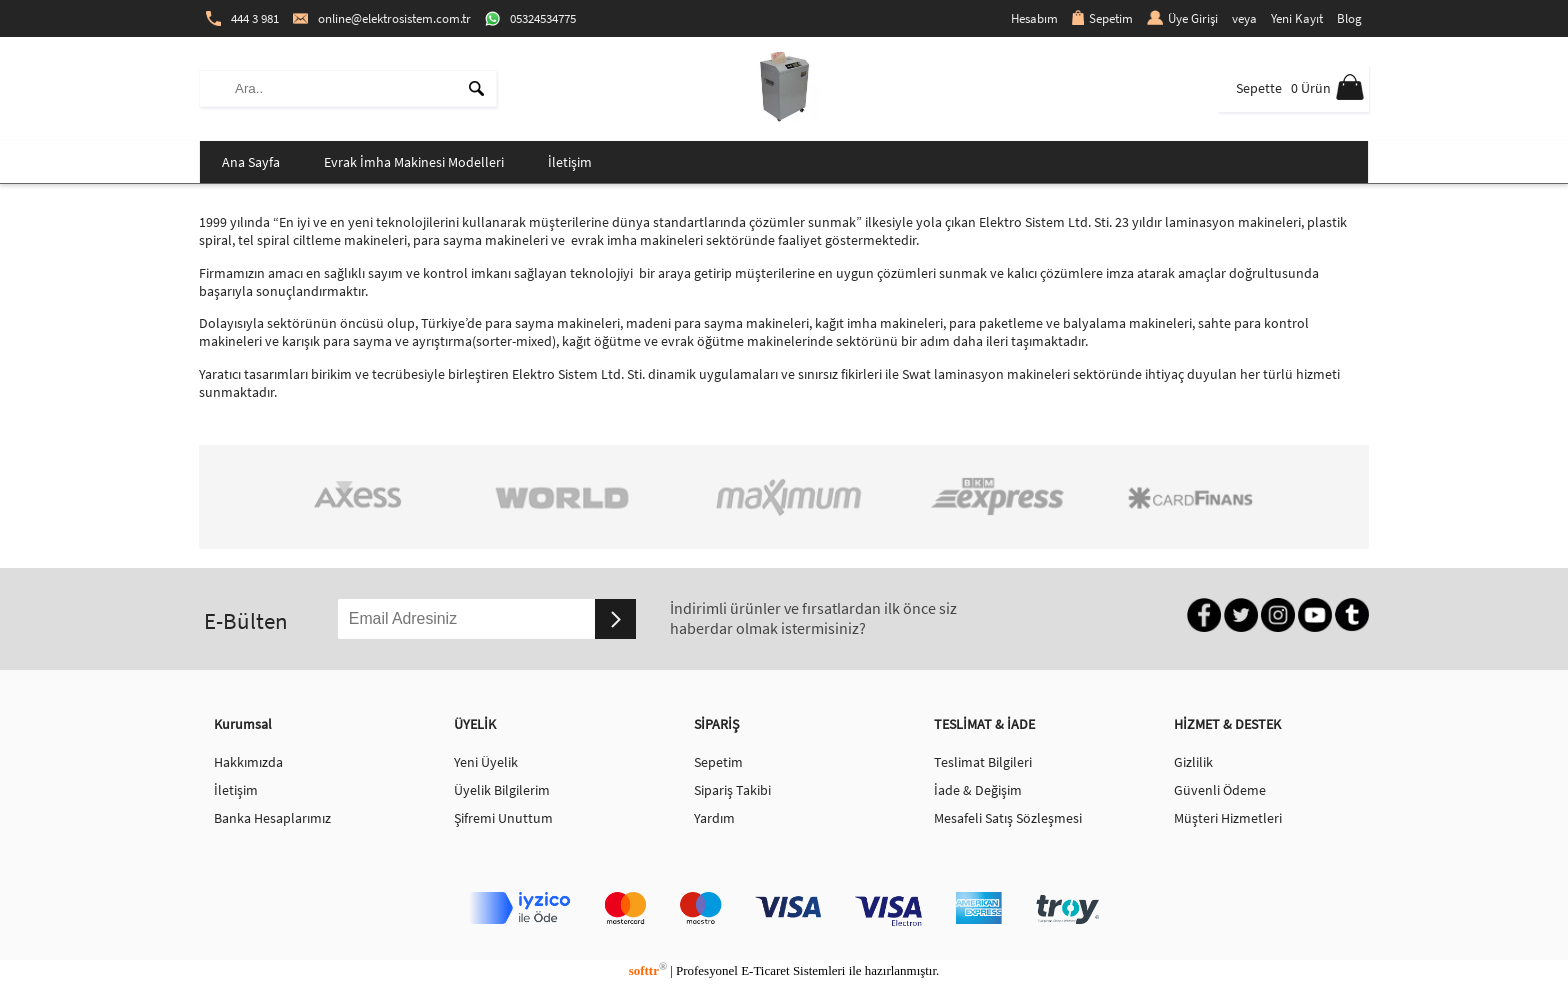  What do you see at coordinates (502, 790) in the screenshot?
I see `Üyelik Bilgilerim` at bounding box center [502, 790].